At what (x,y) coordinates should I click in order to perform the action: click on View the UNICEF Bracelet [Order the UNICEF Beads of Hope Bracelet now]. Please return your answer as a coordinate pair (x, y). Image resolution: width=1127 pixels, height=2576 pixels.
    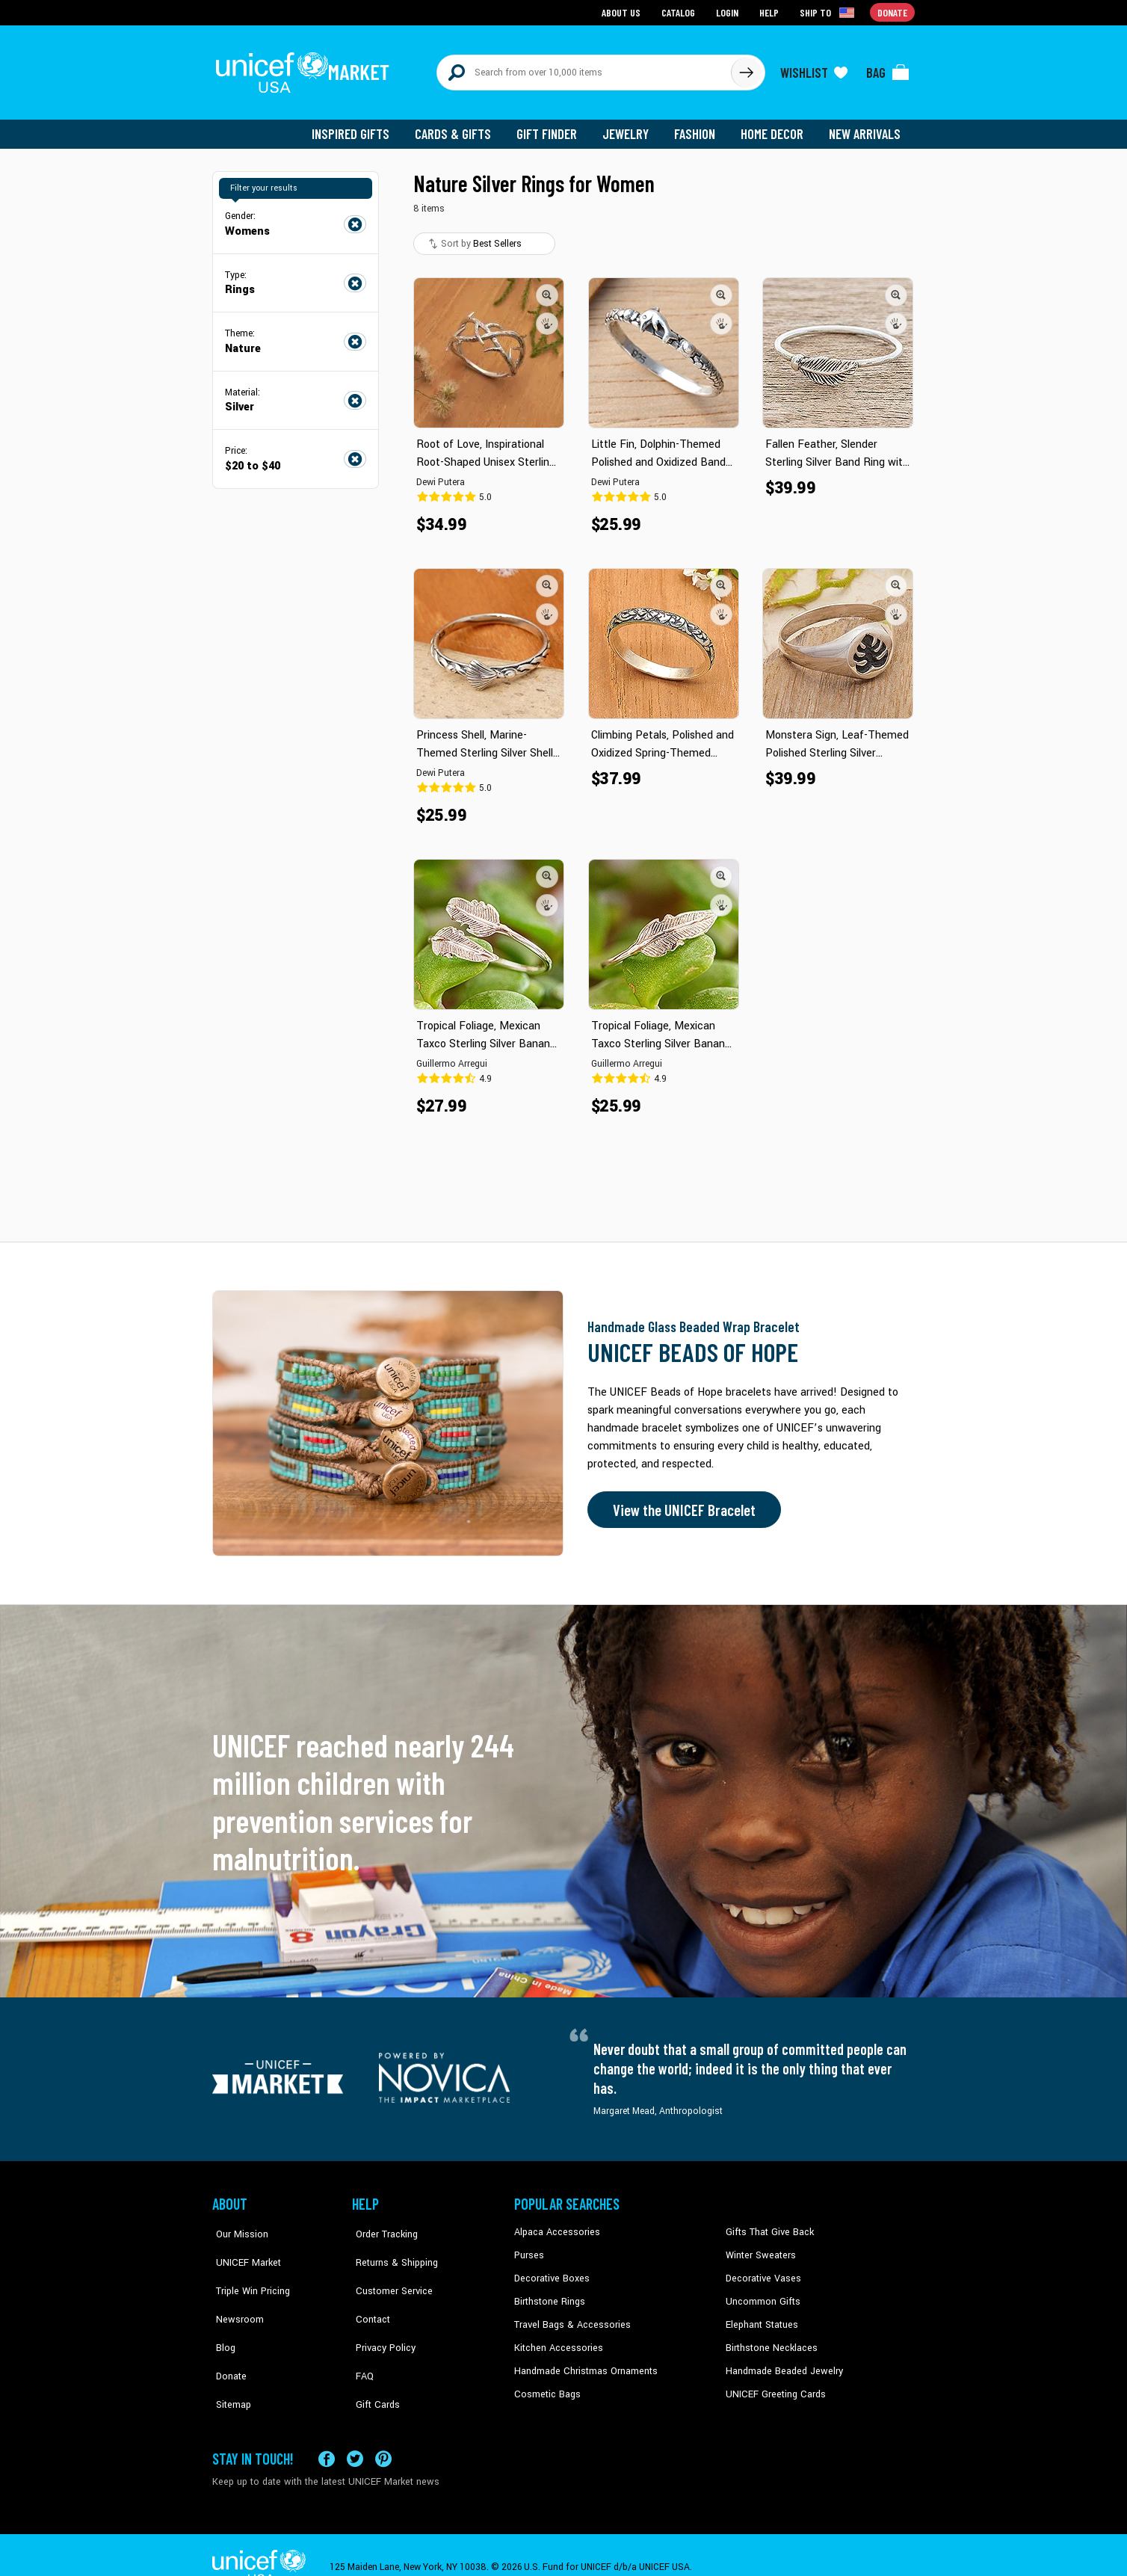
    Looking at the image, I should click on (681, 1503).